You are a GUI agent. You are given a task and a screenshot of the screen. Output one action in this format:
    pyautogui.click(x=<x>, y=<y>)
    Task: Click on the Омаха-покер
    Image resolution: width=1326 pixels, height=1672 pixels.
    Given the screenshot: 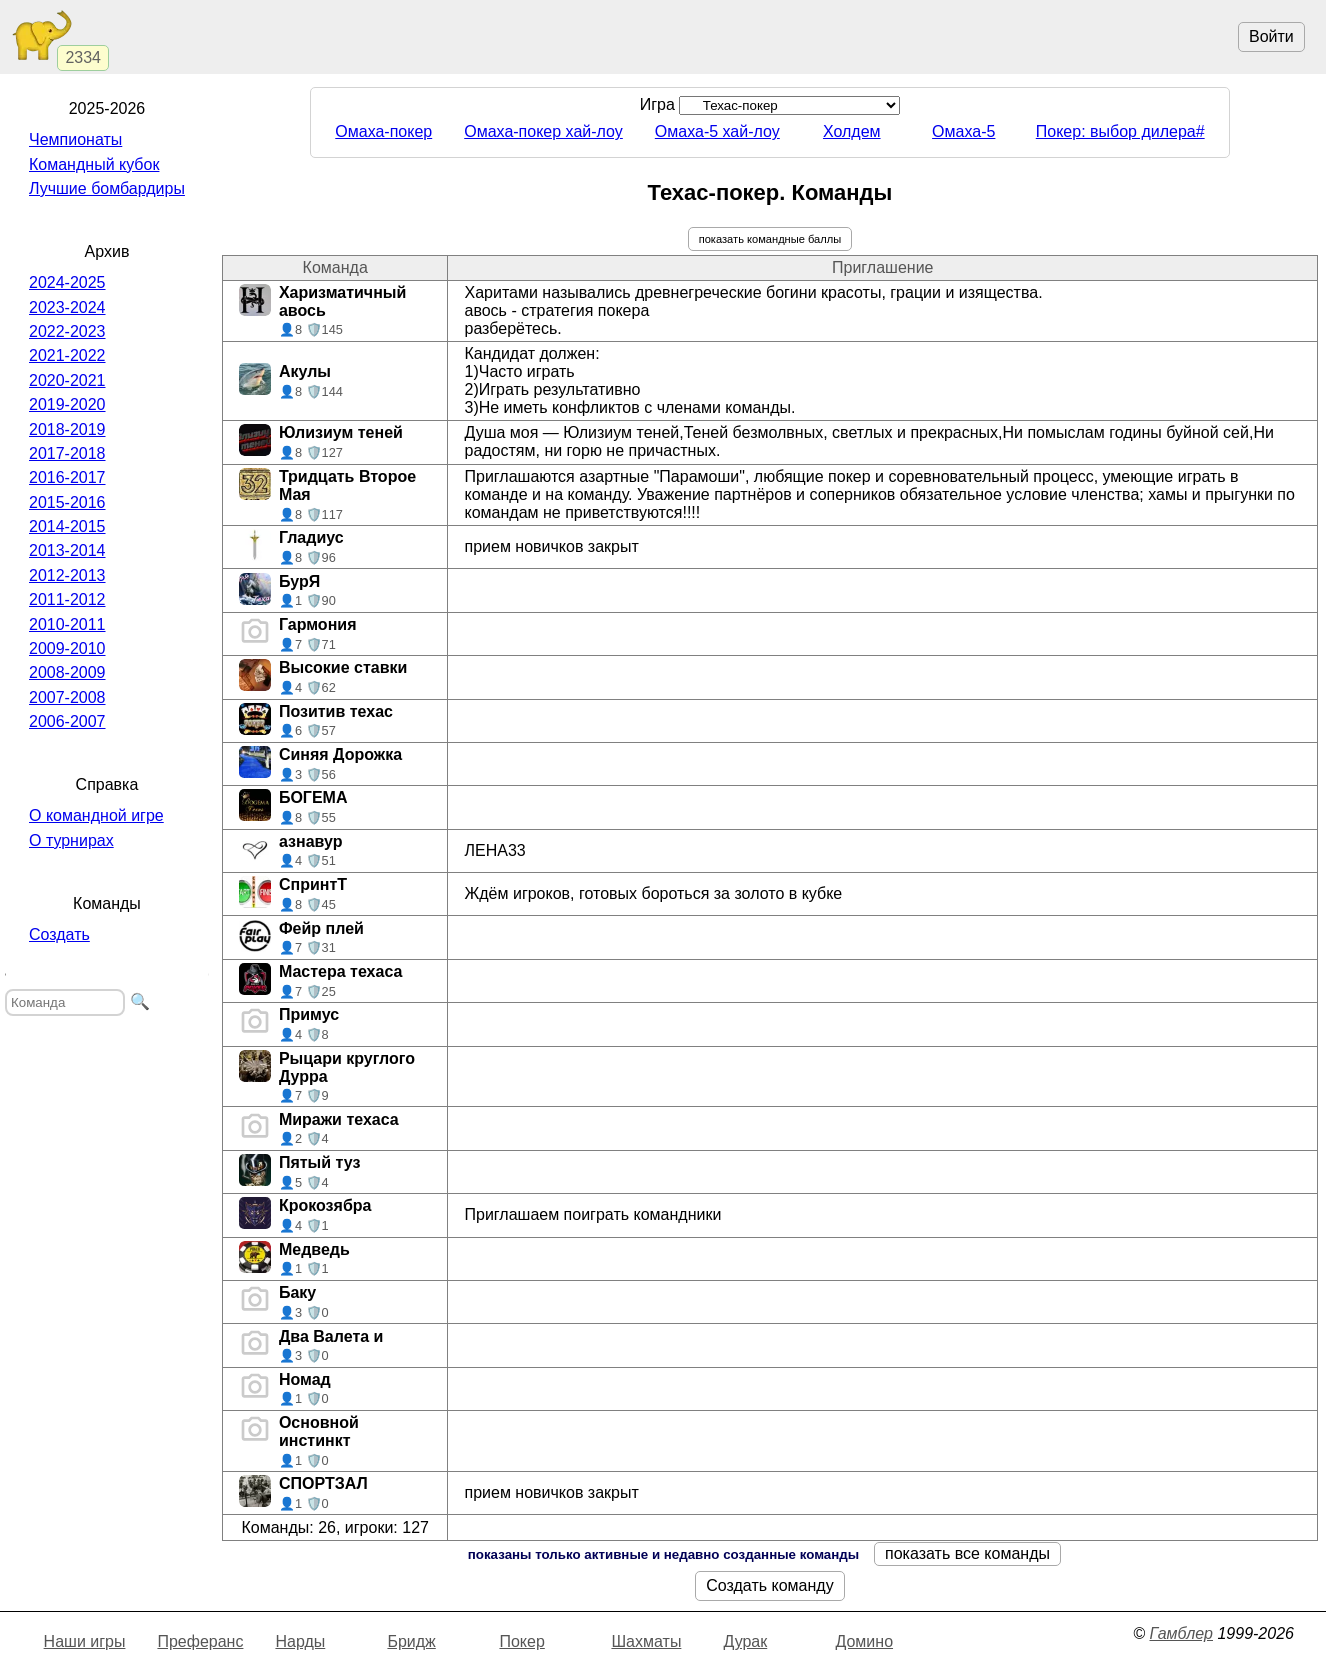 What is the action you would take?
    pyautogui.click(x=383, y=131)
    